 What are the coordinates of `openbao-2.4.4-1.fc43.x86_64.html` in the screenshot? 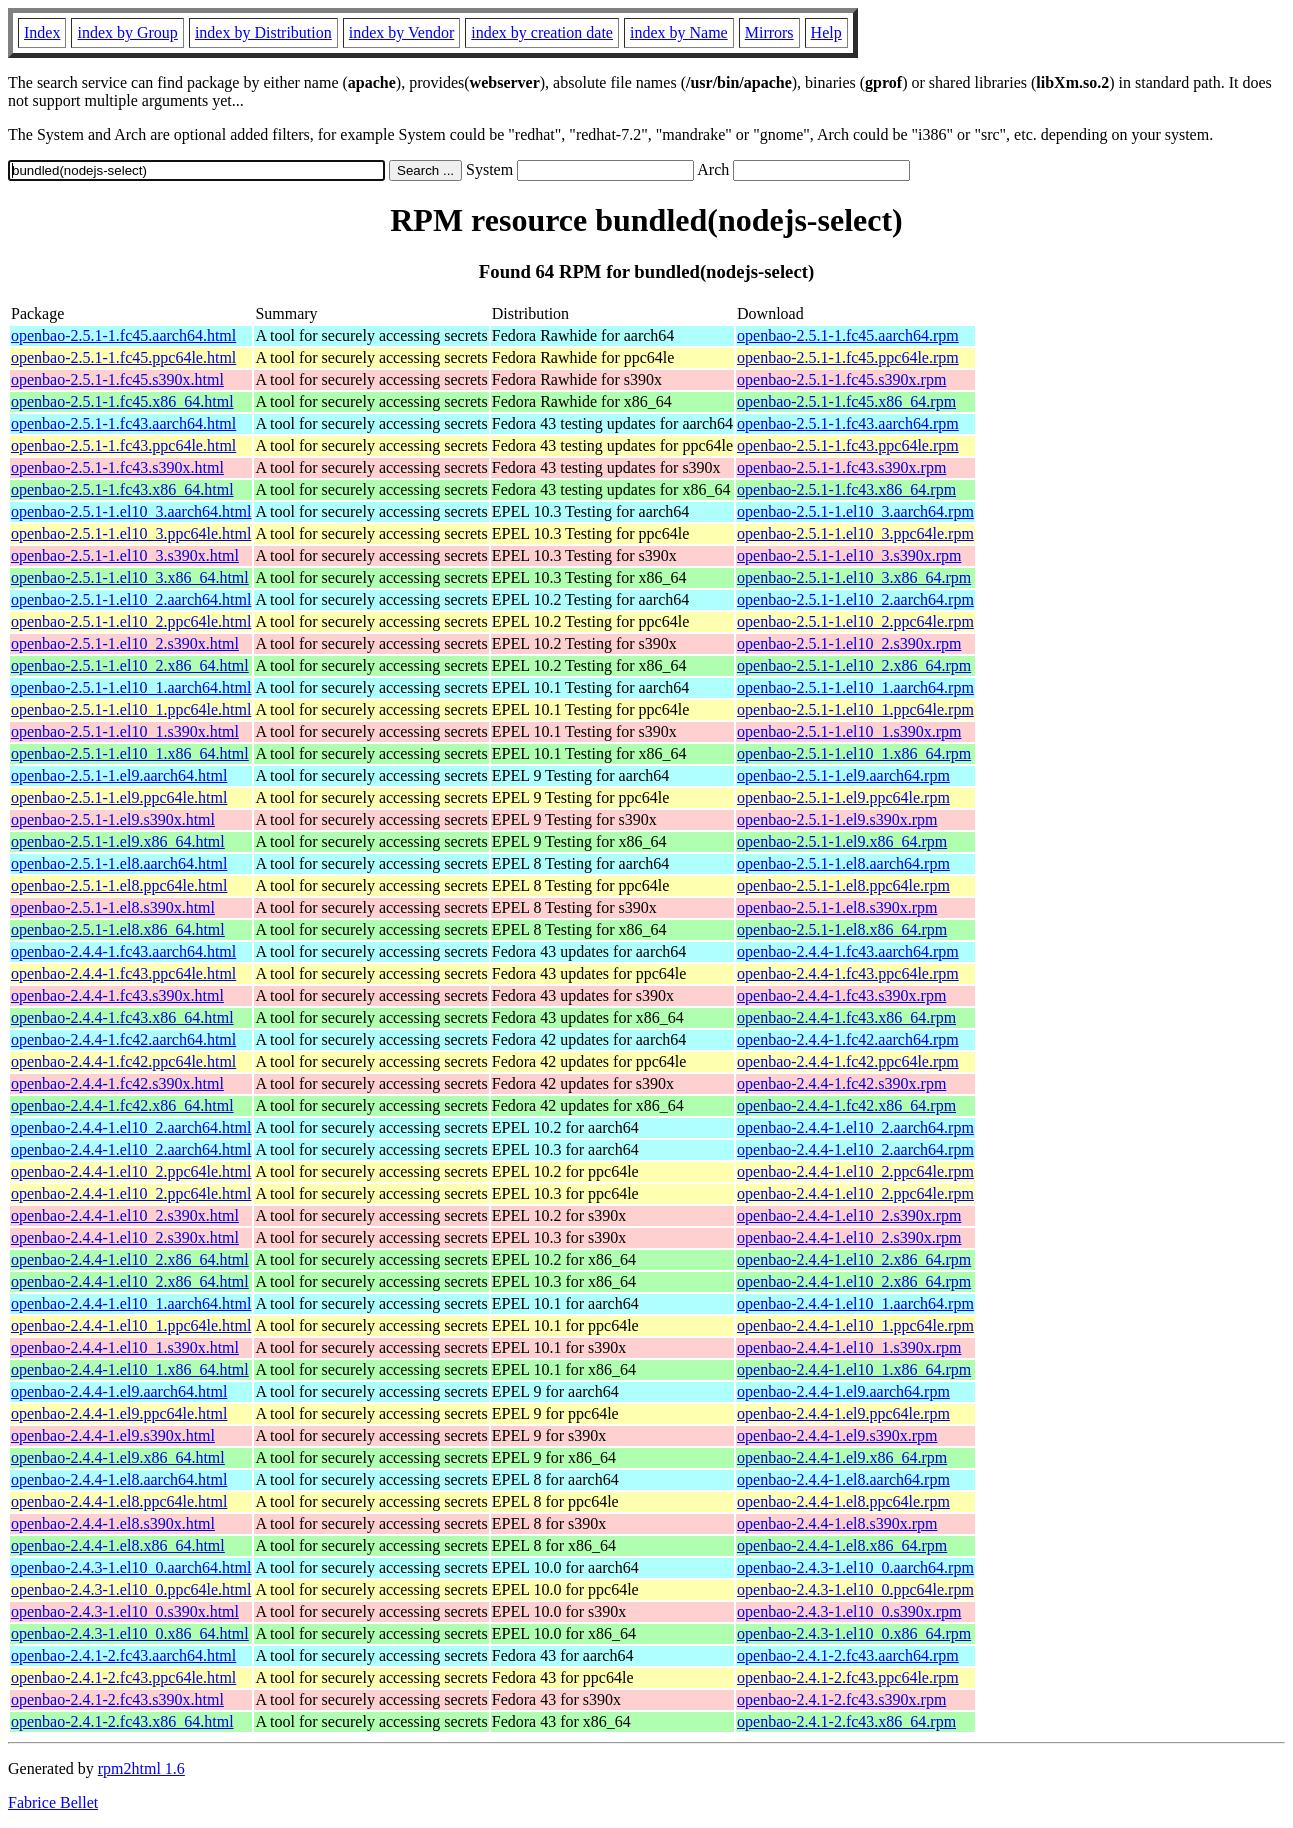 It's located at (122, 1017).